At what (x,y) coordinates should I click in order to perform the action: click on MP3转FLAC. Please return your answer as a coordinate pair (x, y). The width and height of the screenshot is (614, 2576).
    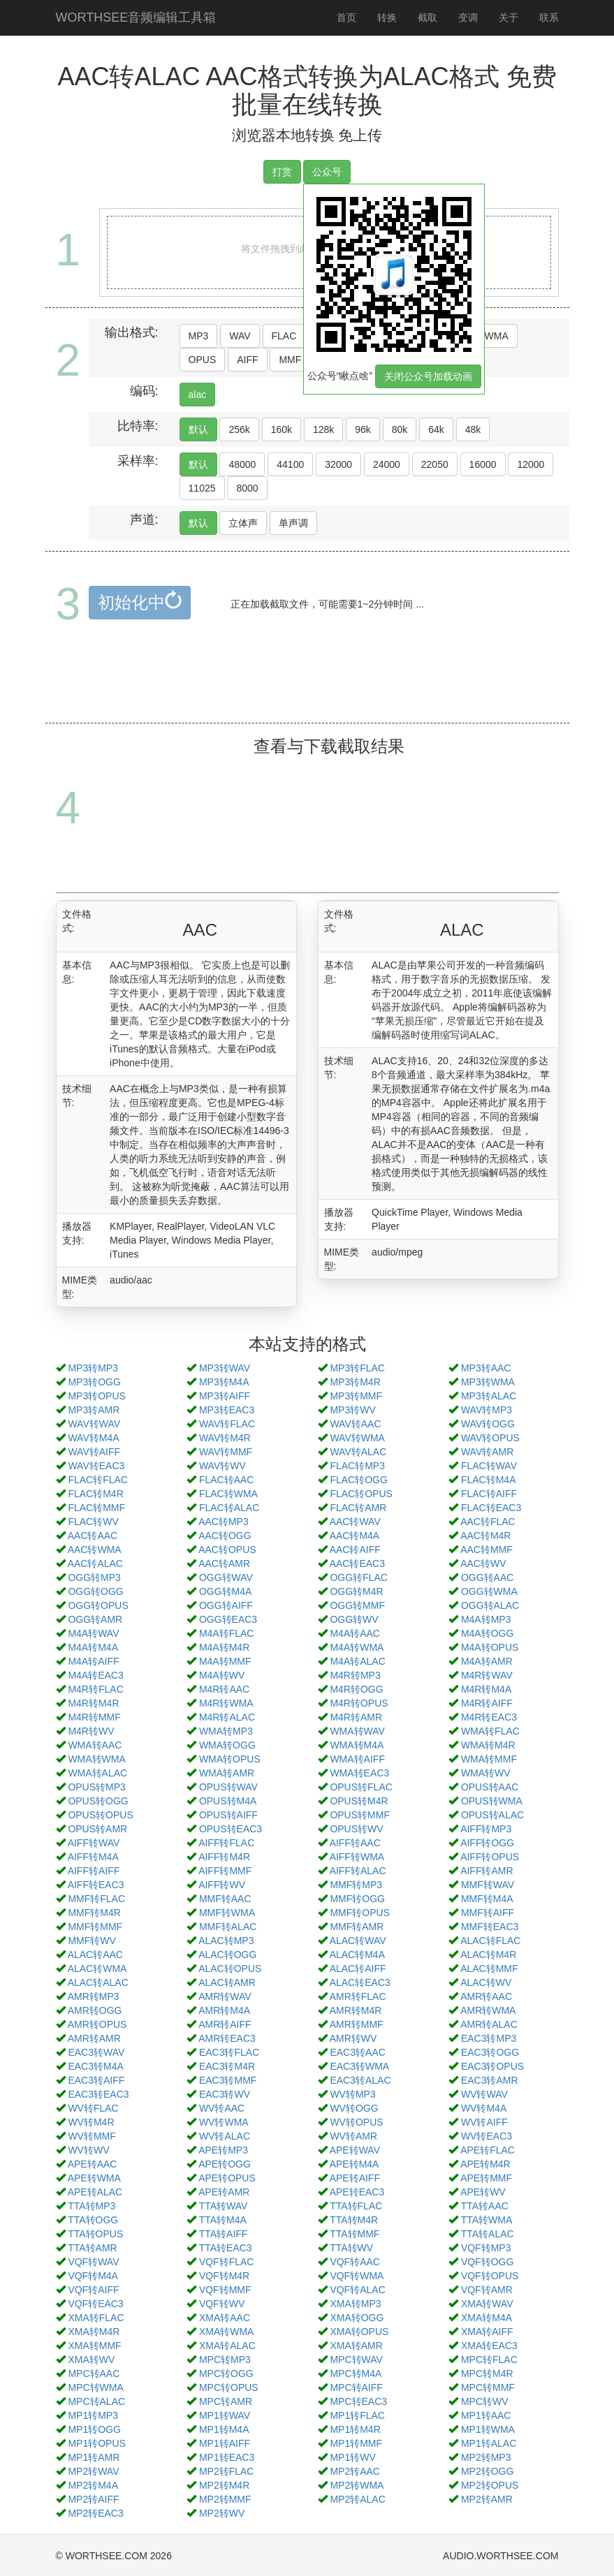
    Looking at the image, I should click on (357, 1368).